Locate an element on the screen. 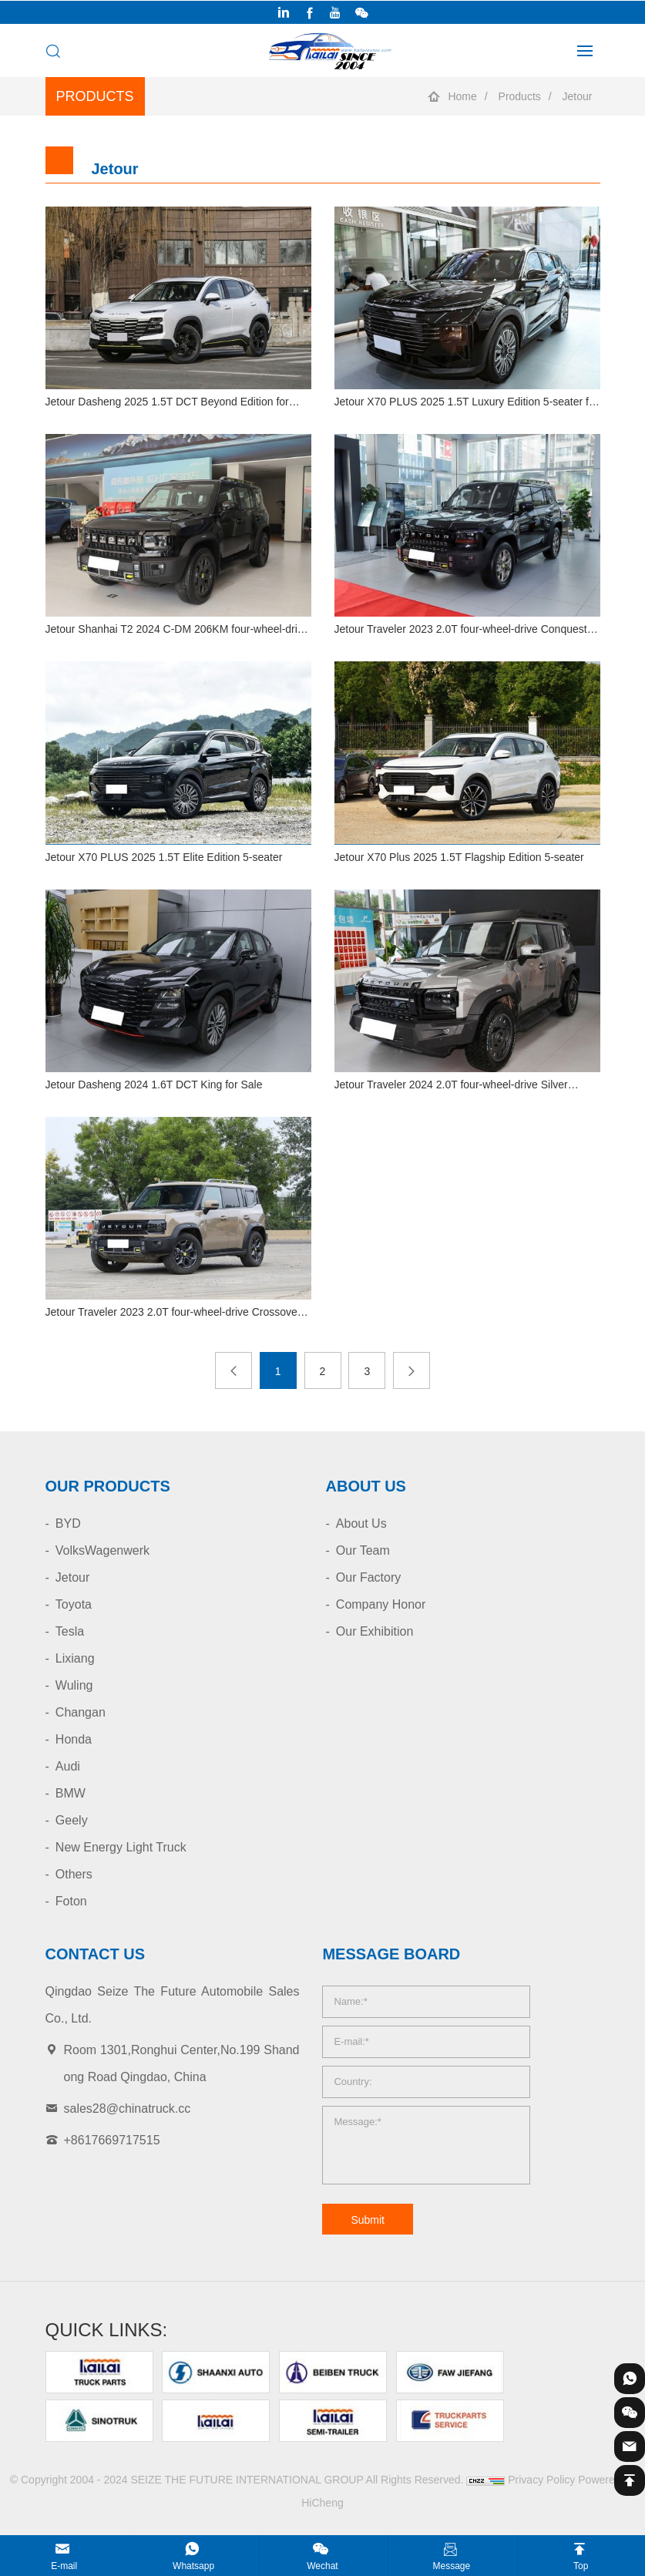 This screenshot has width=645, height=2576. Changan is located at coordinates (80, 1712).